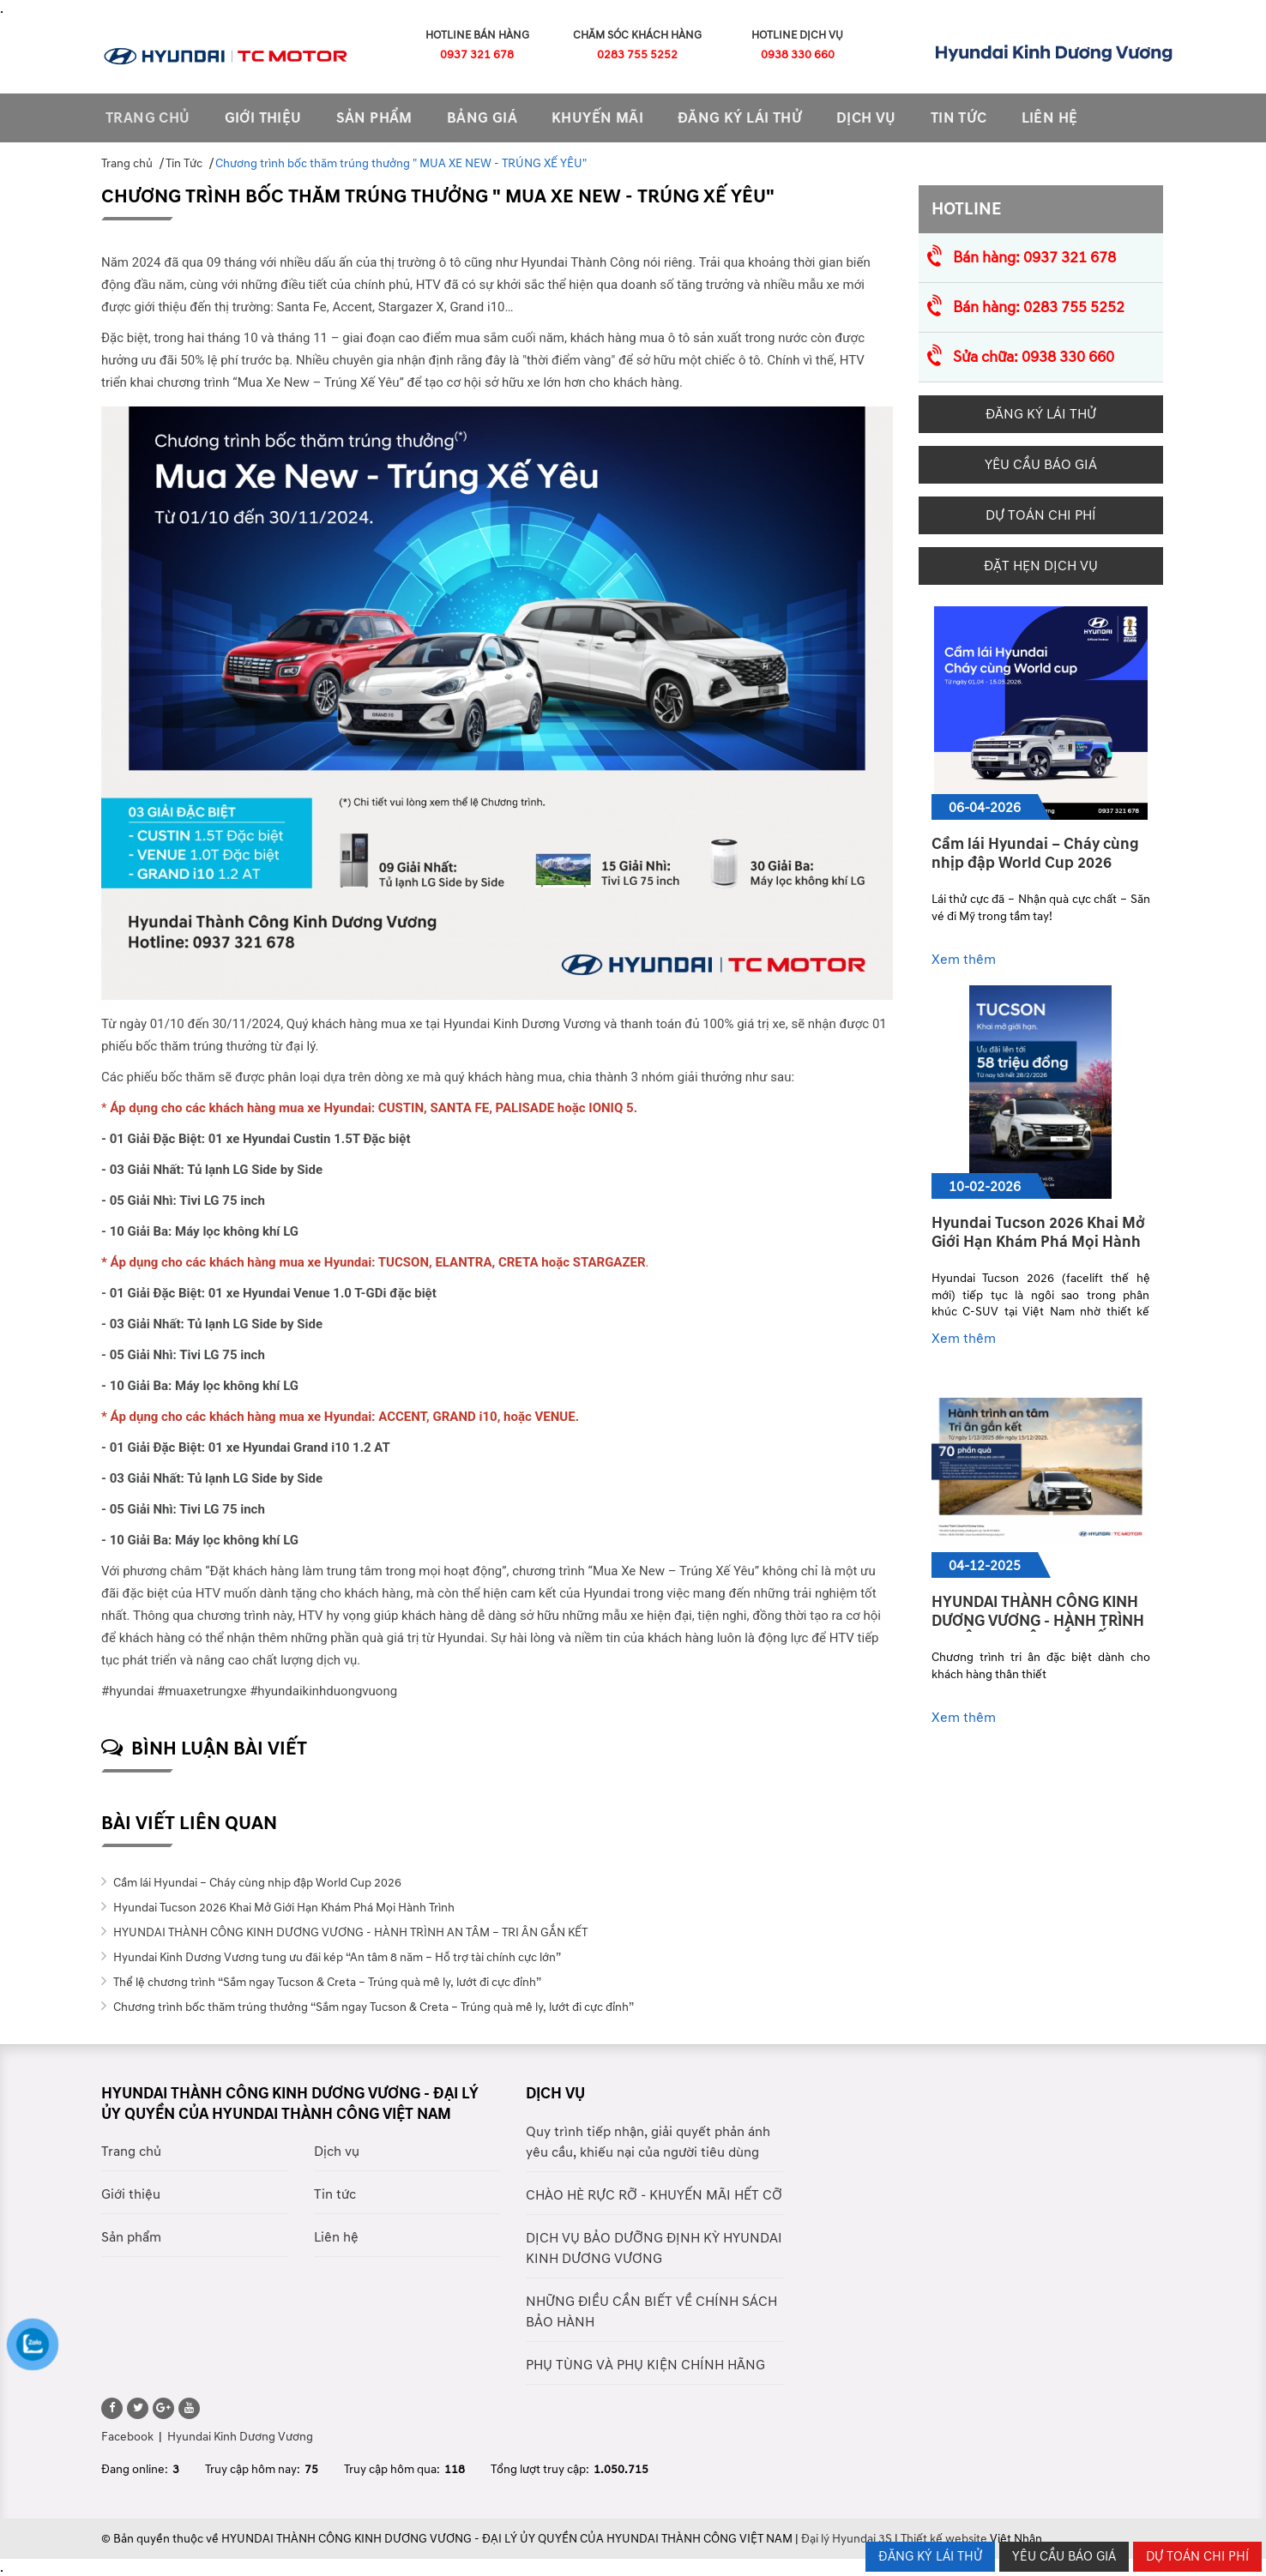 The image size is (1266, 2576). What do you see at coordinates (127, 2436) in the screenshot?
I see `Facebook` at bounding box center [127, 2436].